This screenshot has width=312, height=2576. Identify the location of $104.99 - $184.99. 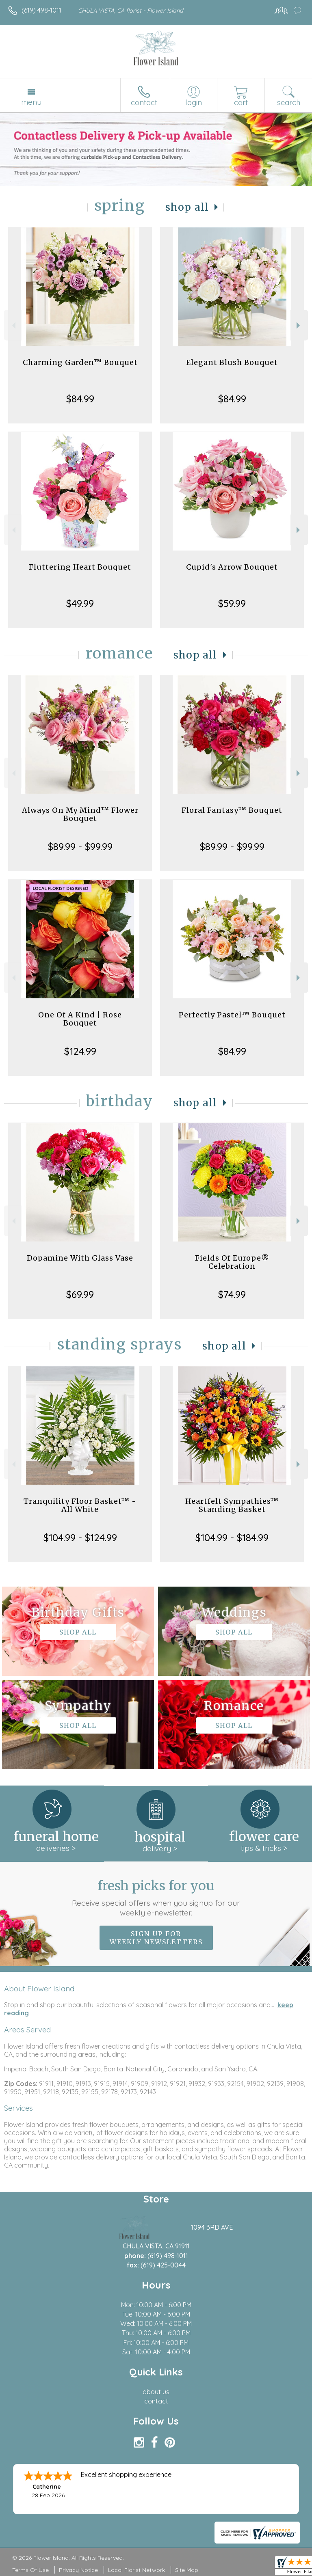
(232, 1537).